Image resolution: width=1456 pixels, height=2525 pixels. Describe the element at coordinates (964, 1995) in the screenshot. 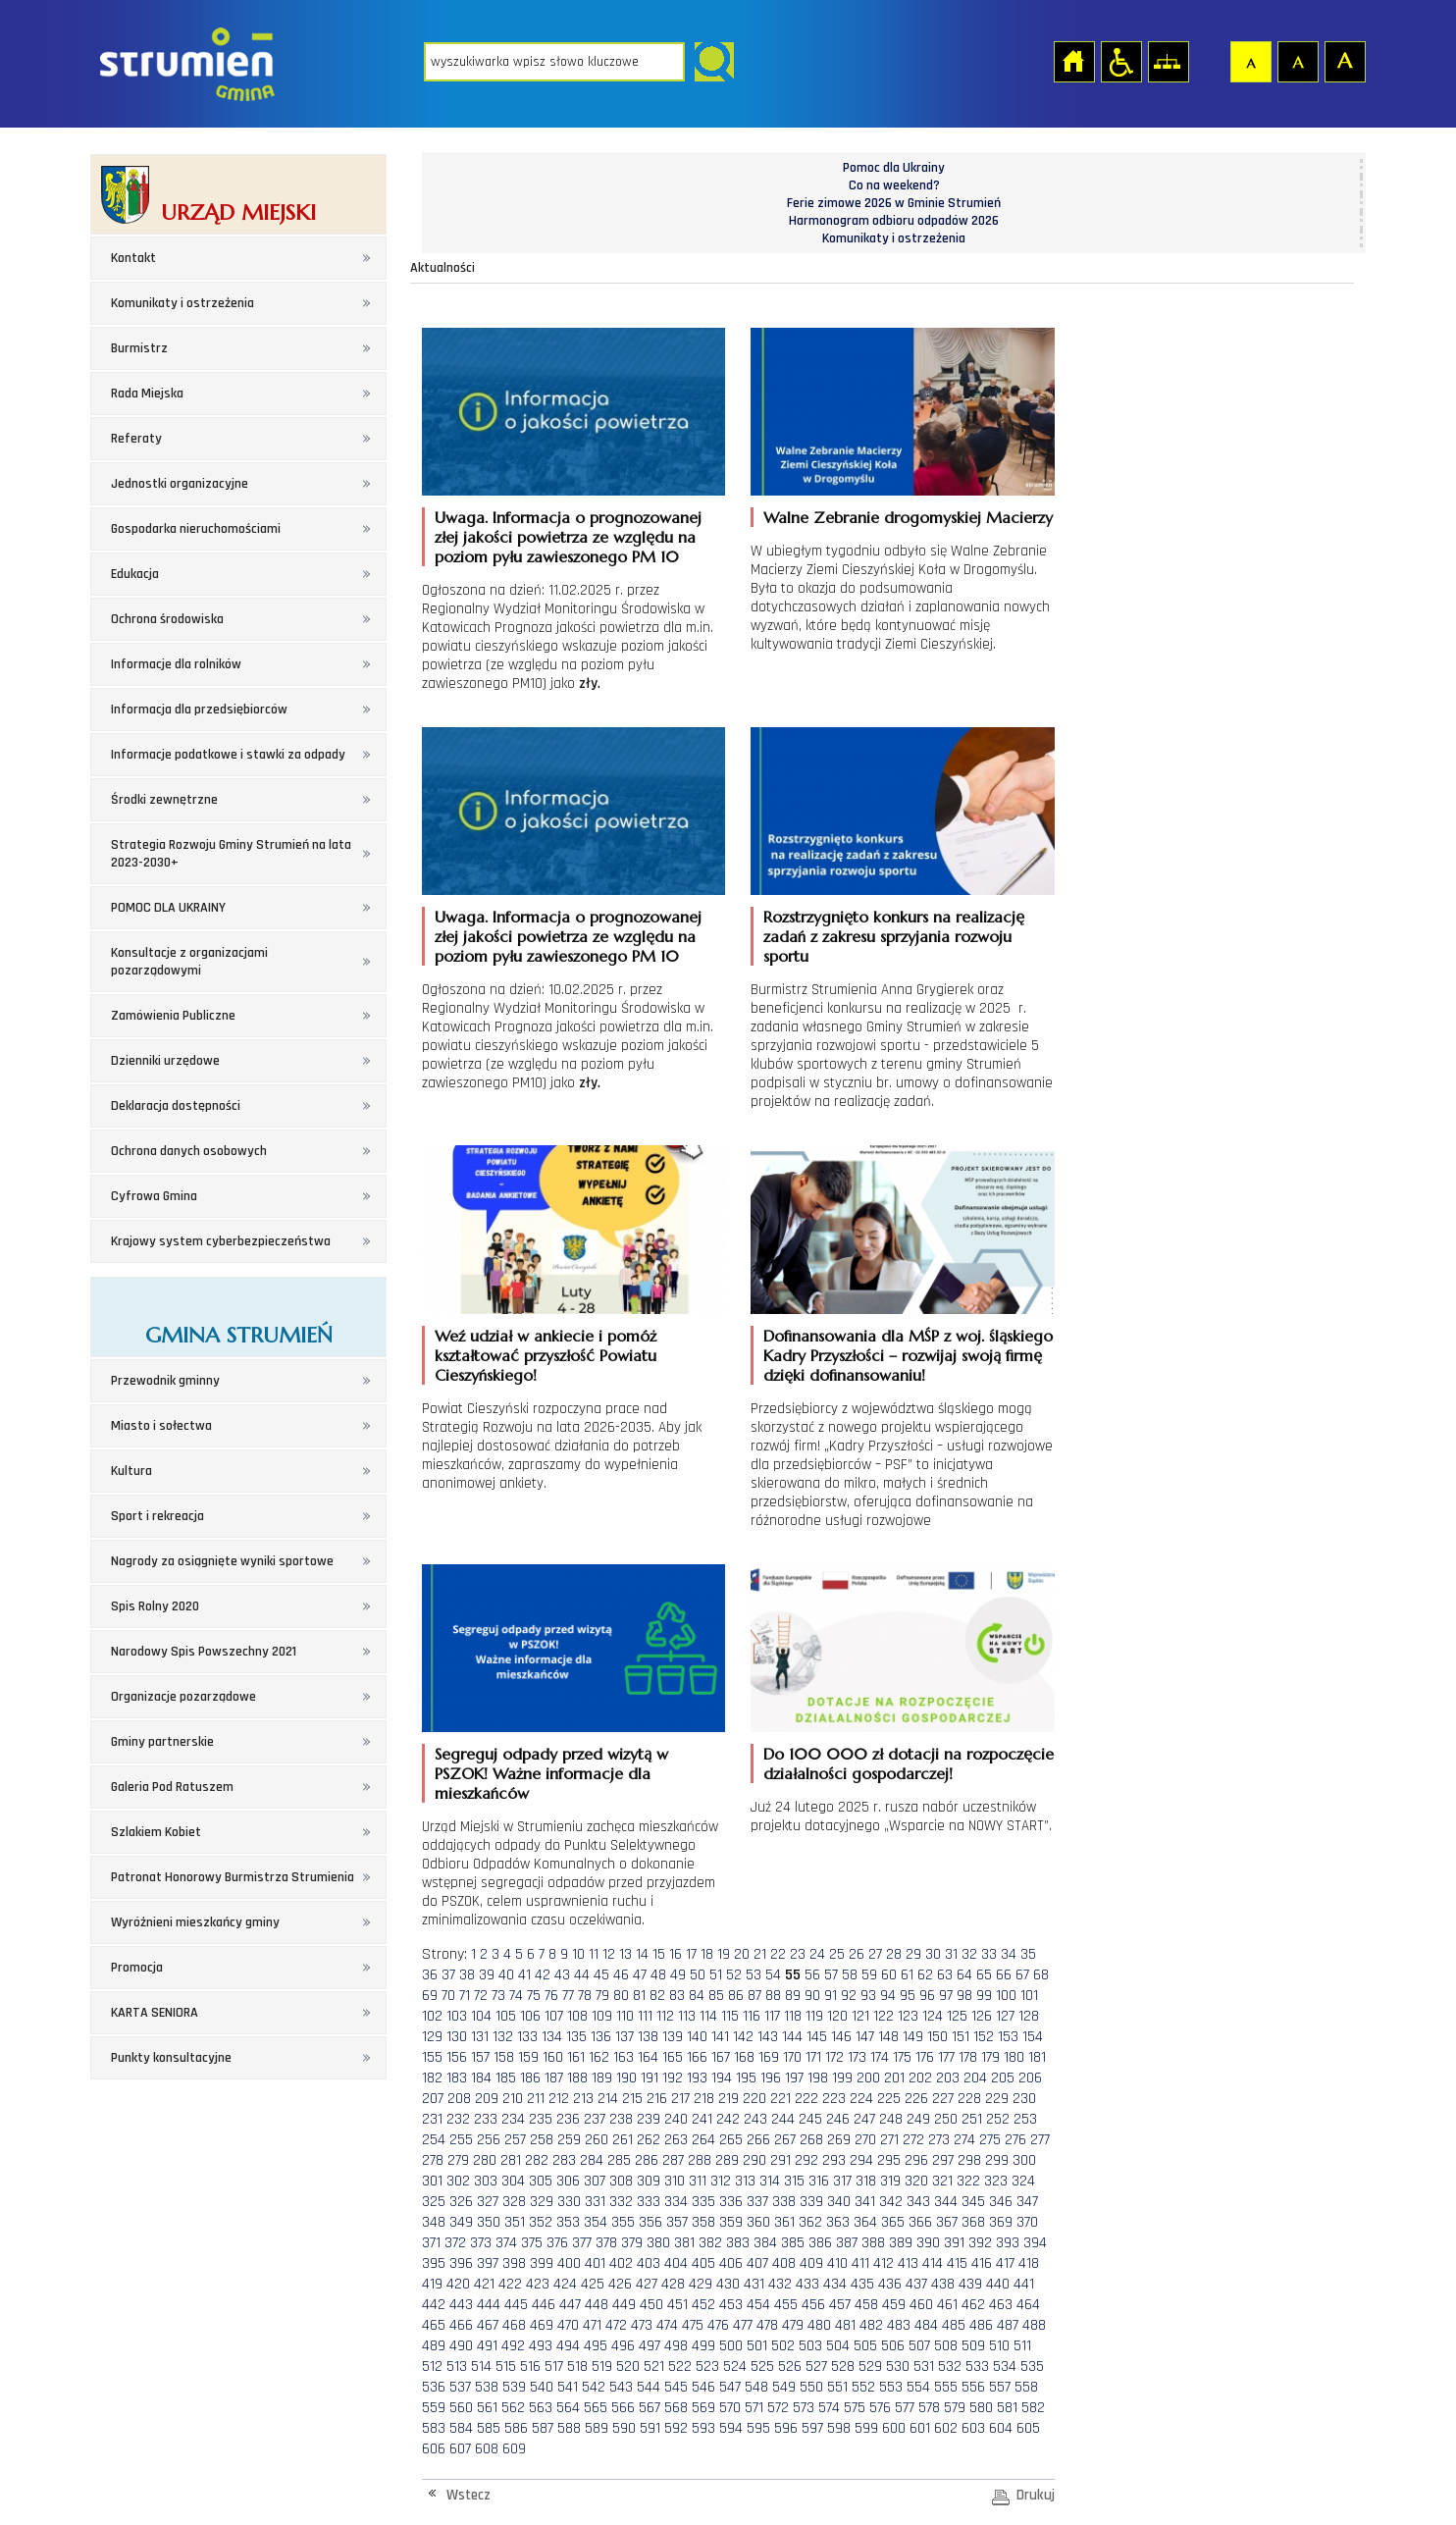

I see `98` at that location.